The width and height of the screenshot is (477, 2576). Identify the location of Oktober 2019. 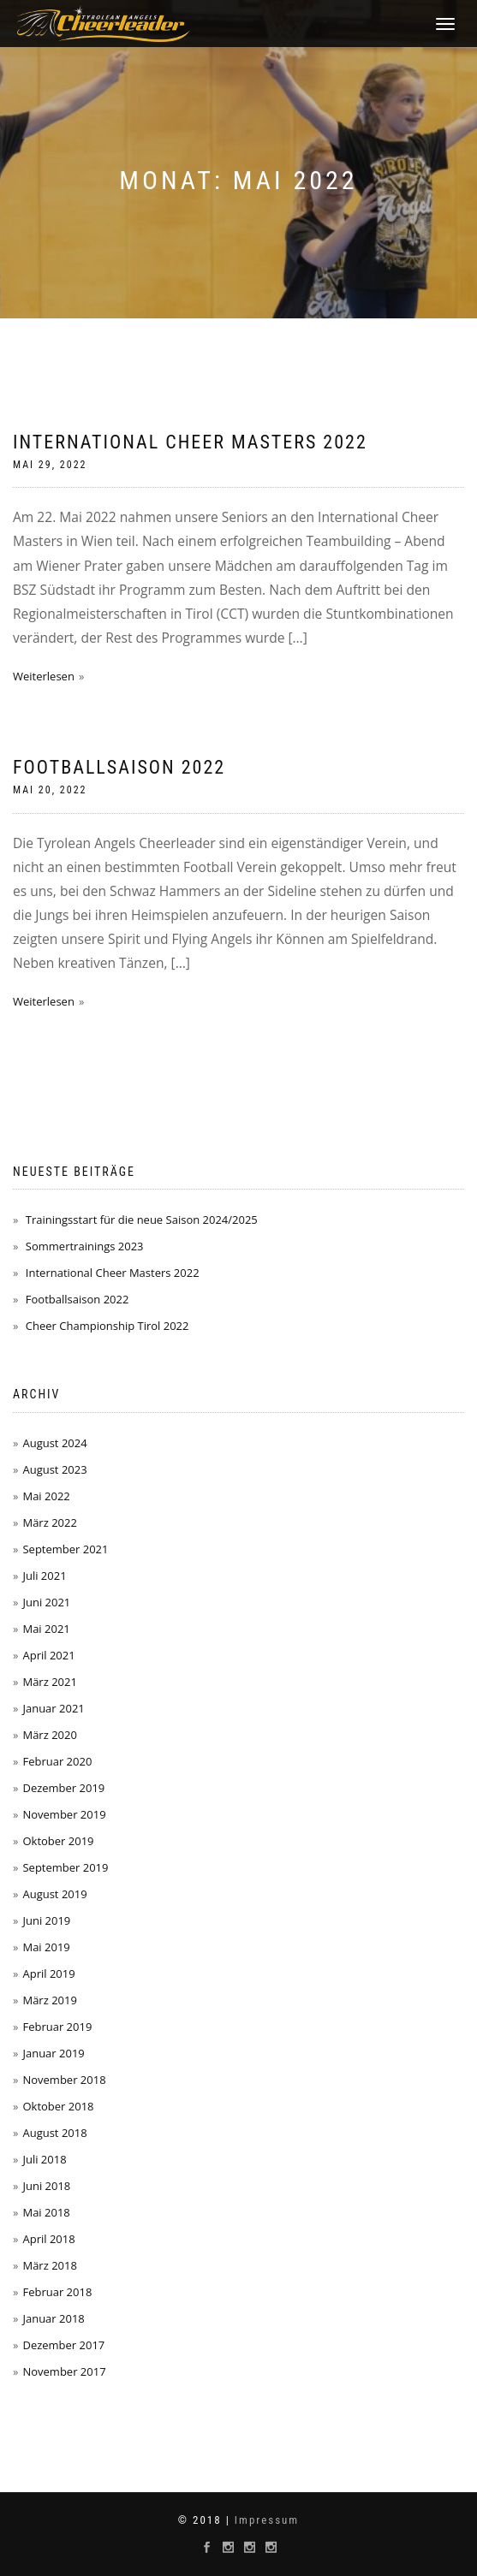
(57, 1841).